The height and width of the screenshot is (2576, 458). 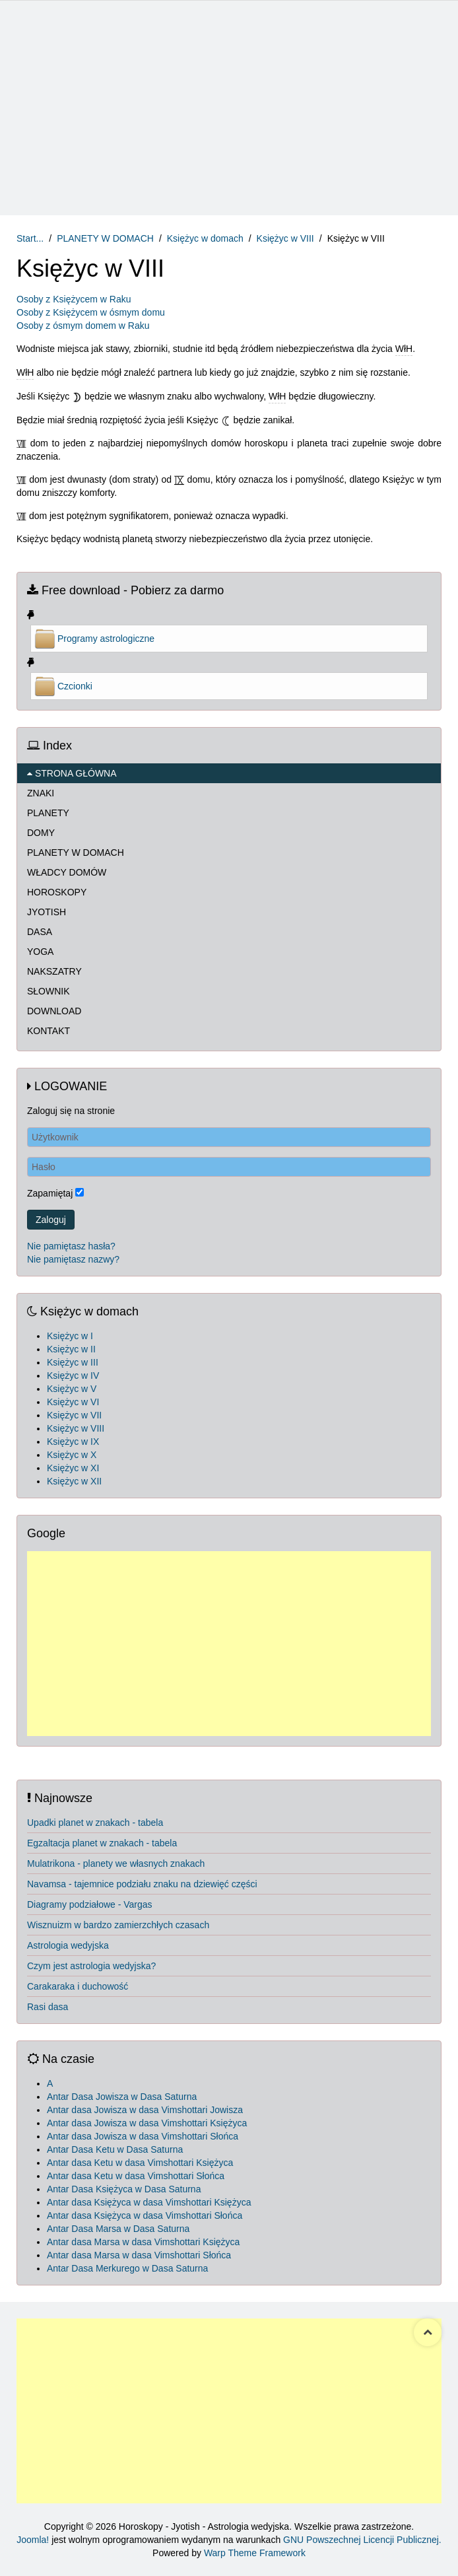 I want to click on Antar Dasa Ketu w Dasa Saturna, so click(x=115, y=2149).